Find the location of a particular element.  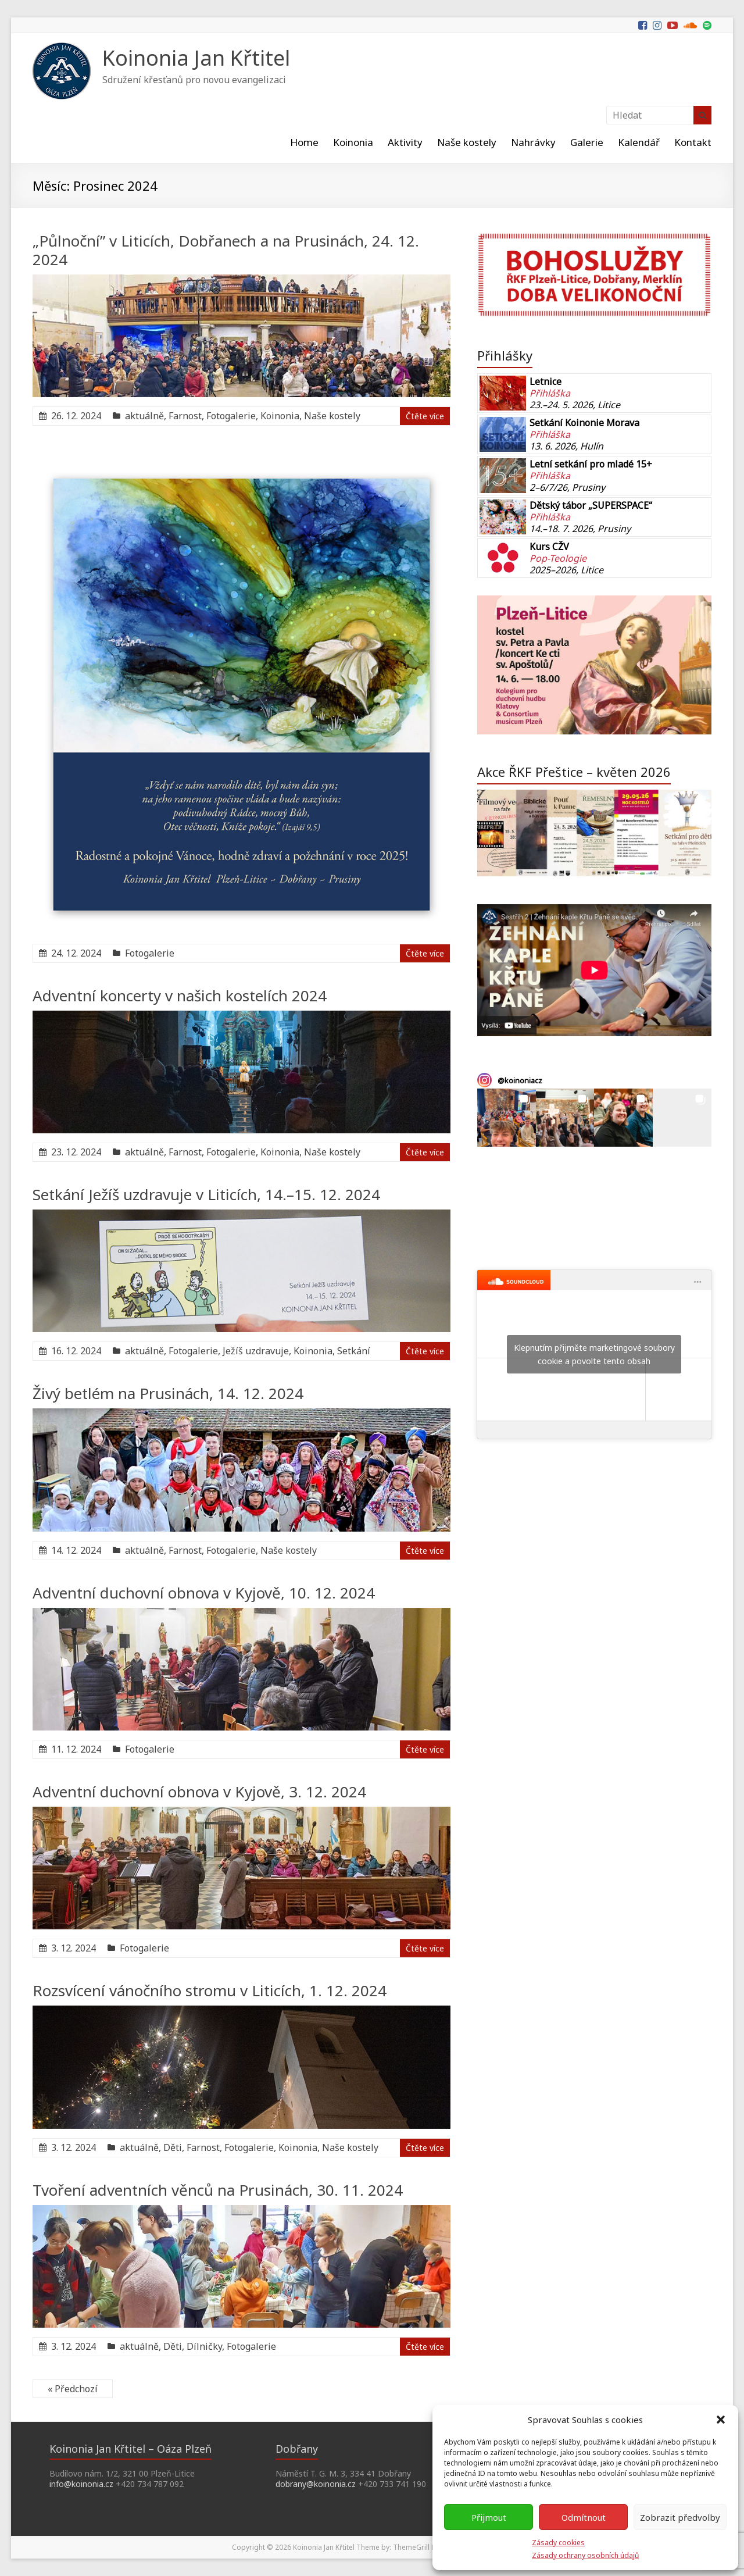

Čtěte více is located at coordinates (425, 416).